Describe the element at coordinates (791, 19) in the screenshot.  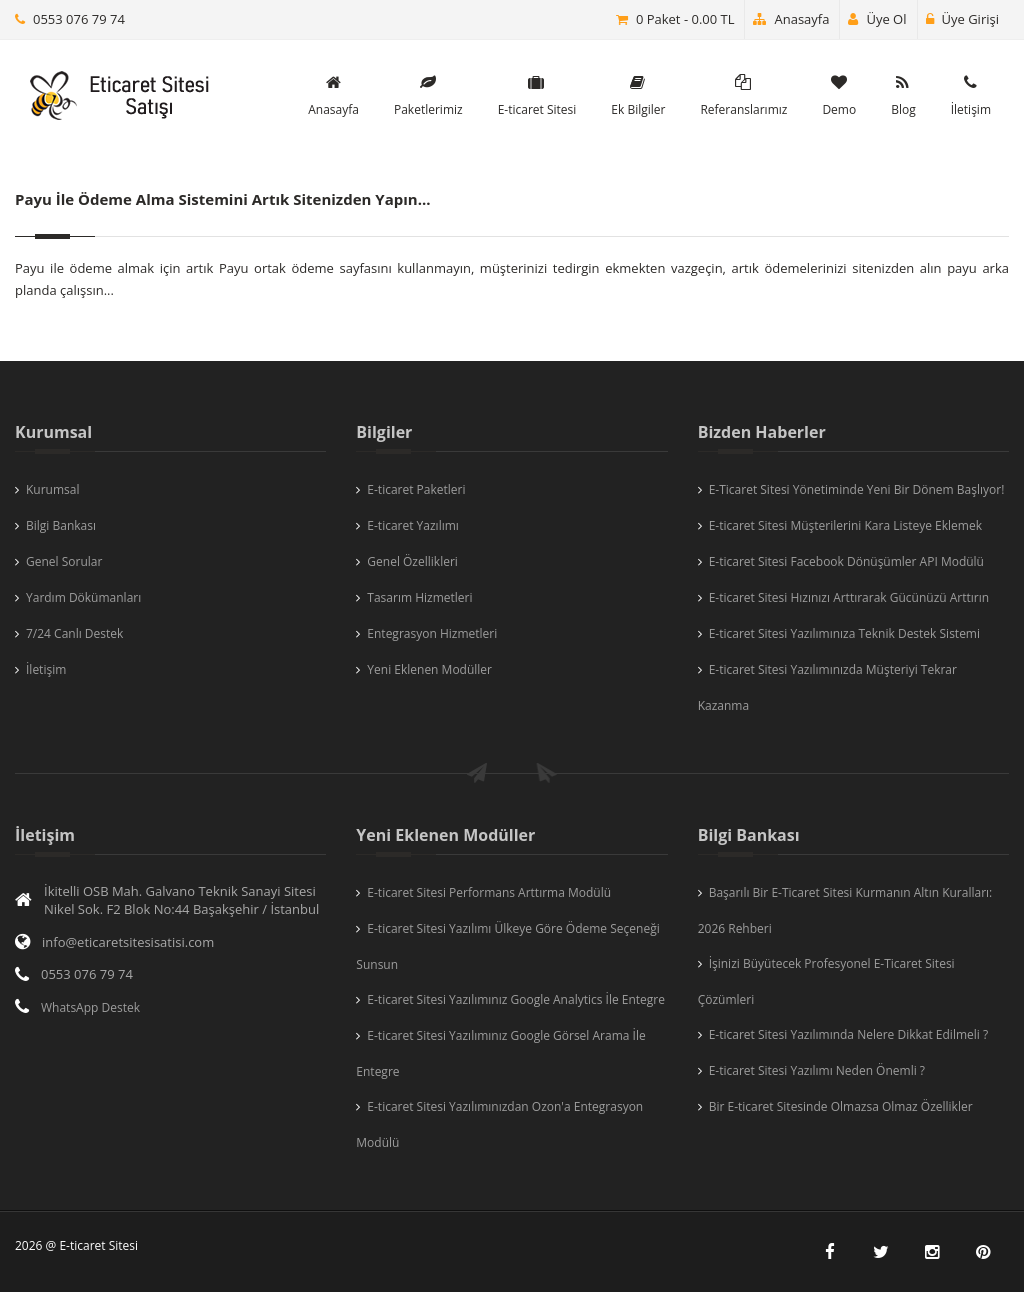
I see `Anasayfa` at that location.